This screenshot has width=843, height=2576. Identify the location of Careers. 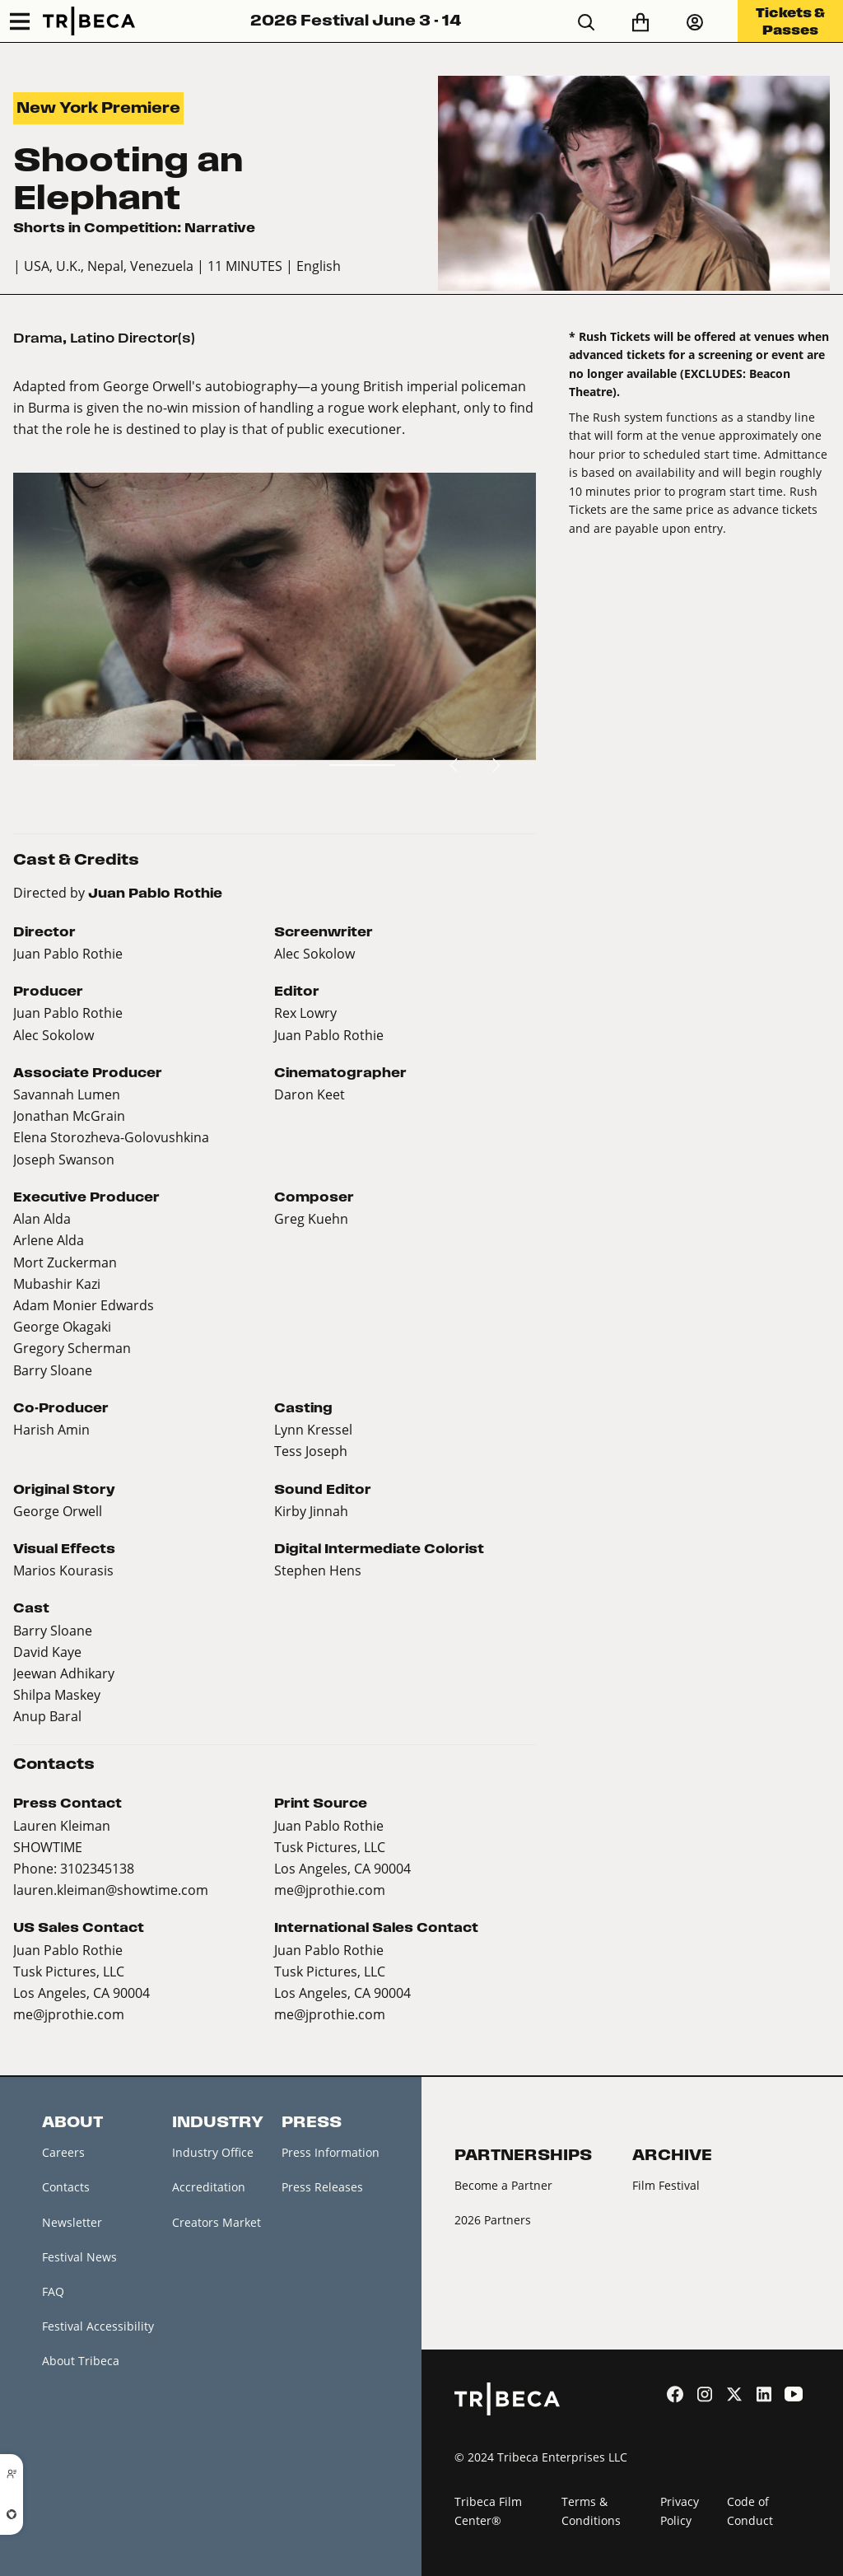
(63, 2152).